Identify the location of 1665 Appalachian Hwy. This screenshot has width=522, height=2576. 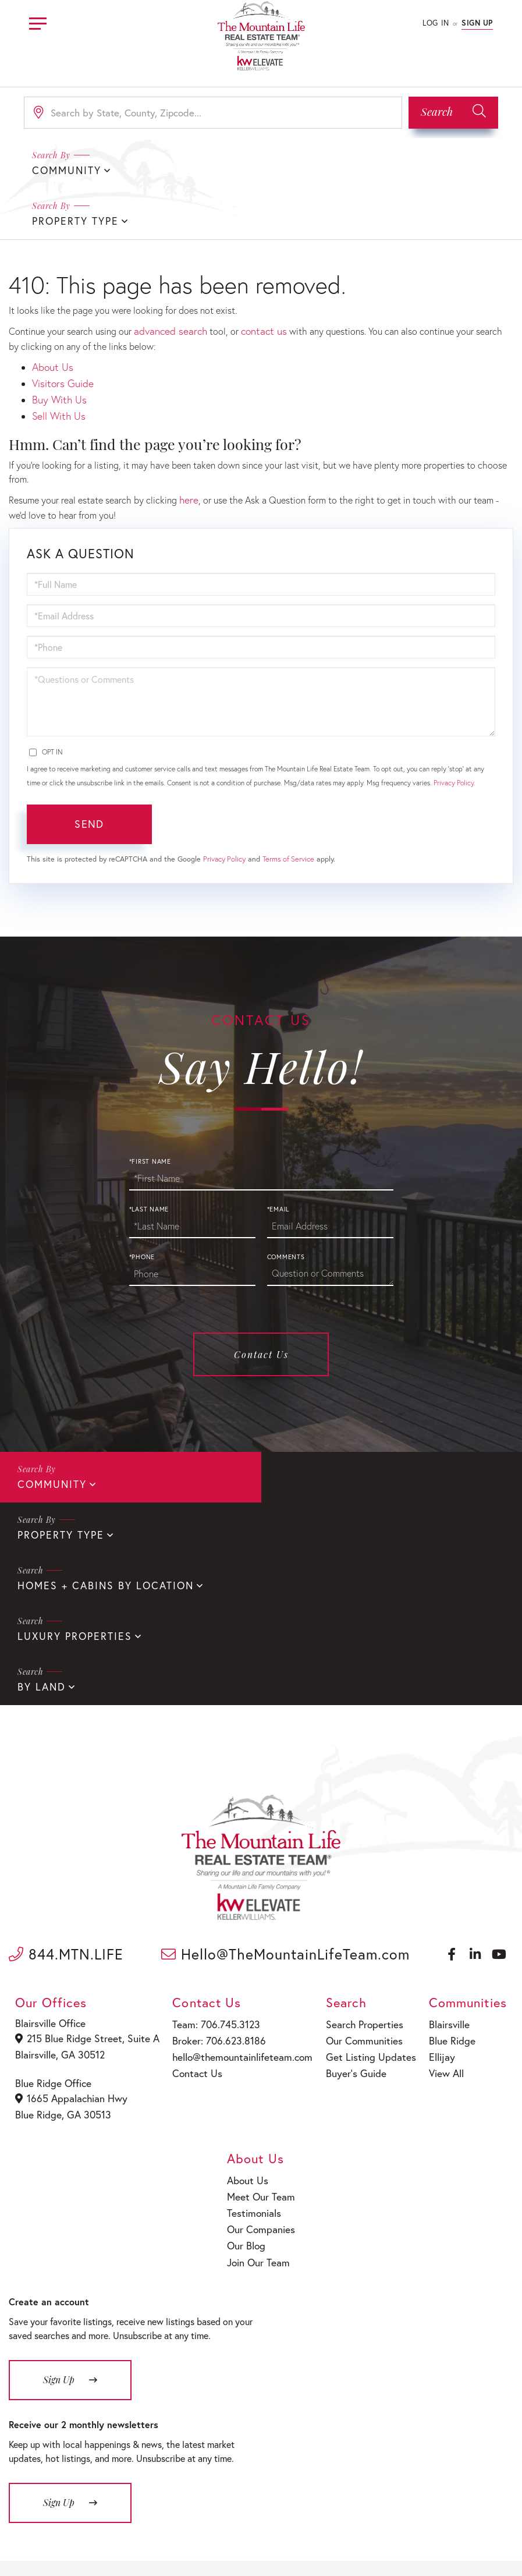
(71, 1930).